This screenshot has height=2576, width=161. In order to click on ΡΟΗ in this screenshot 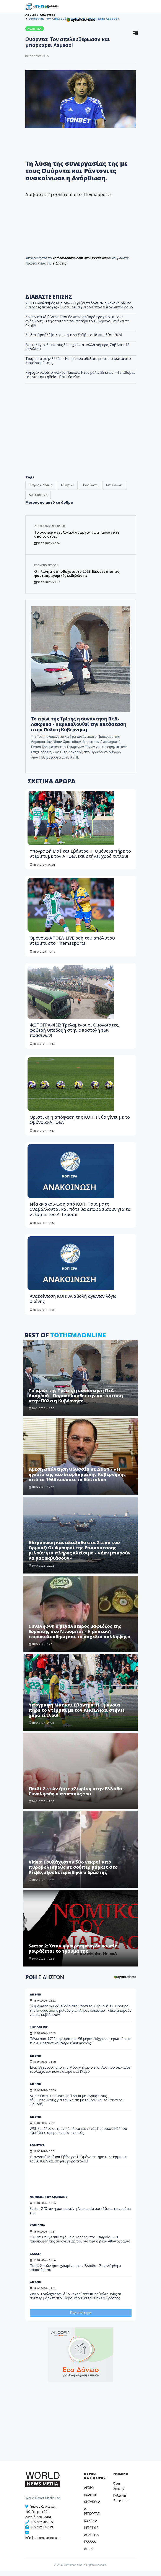, I will do `click(44, 1977)`.